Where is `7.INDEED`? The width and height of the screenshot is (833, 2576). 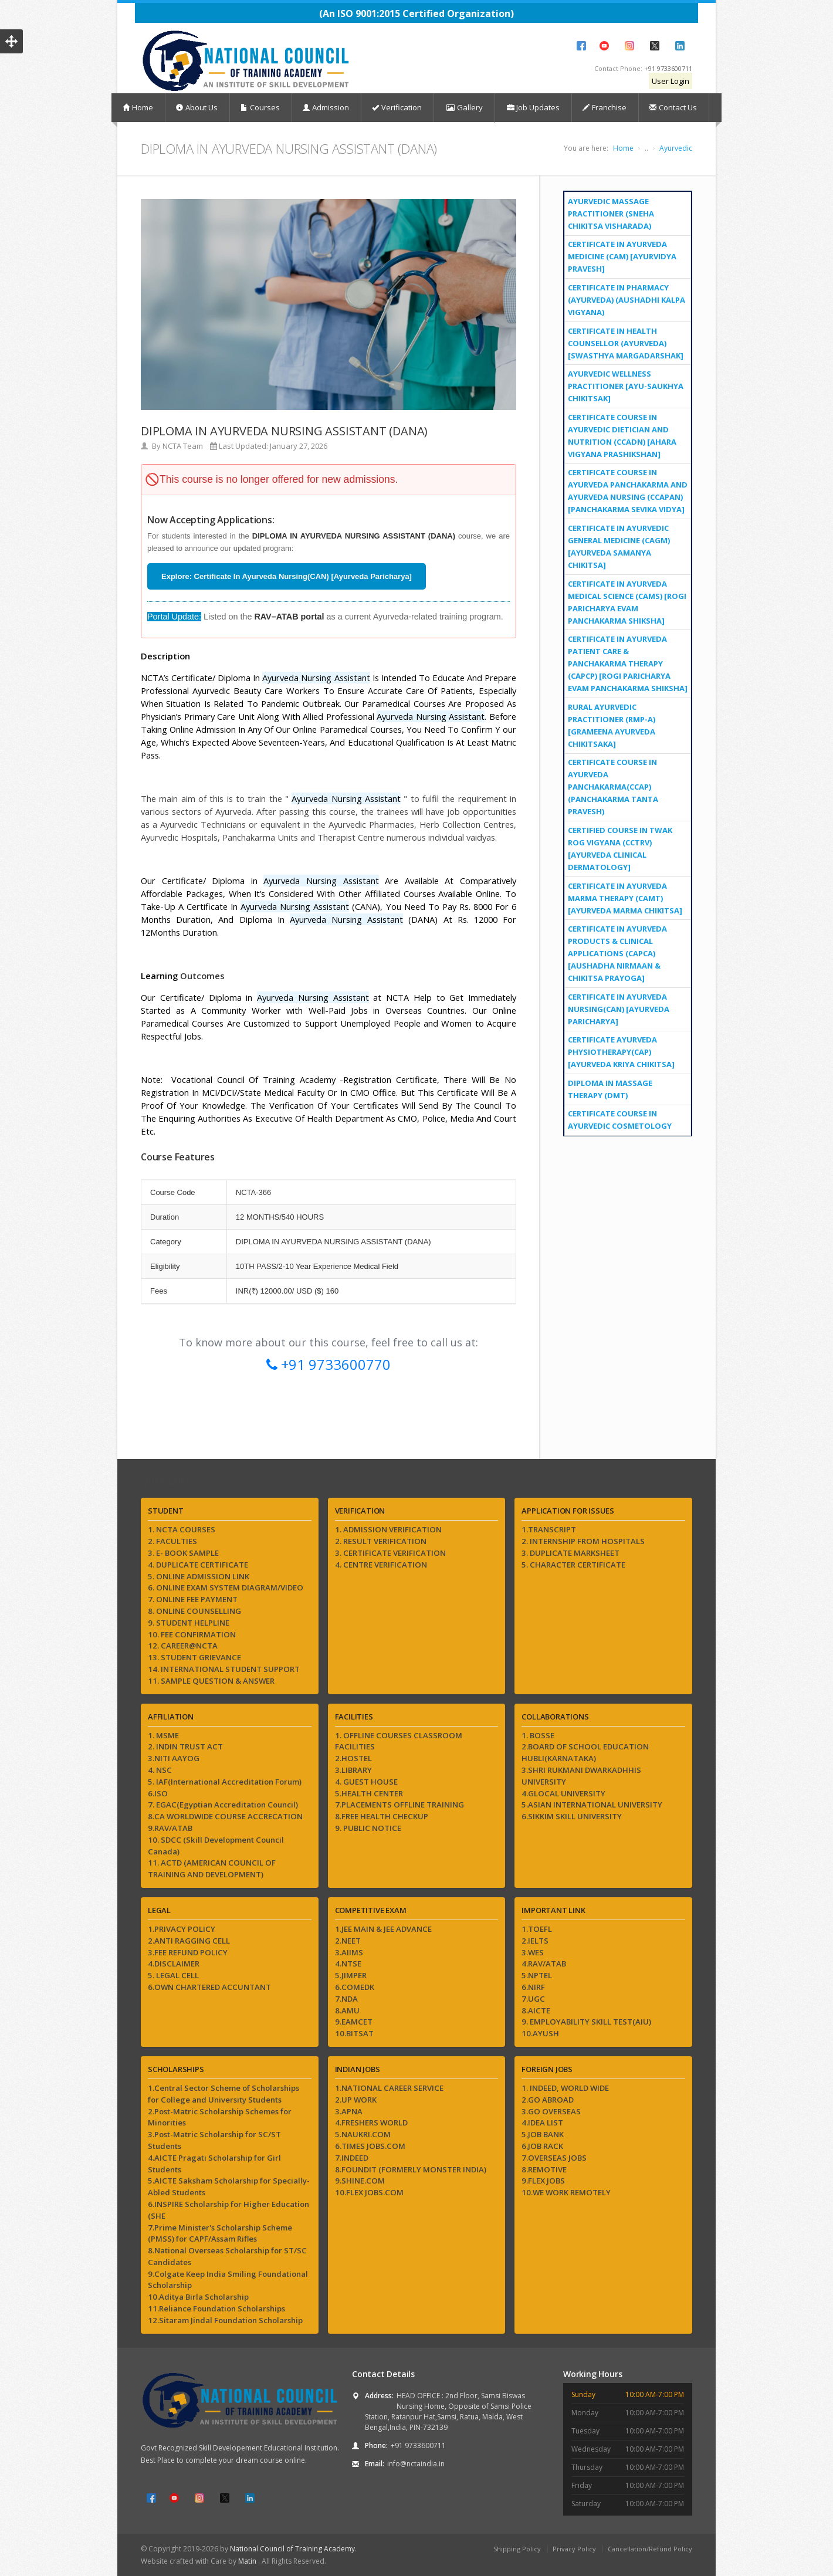 7.INDEED is located at coordinates (351, 2157).